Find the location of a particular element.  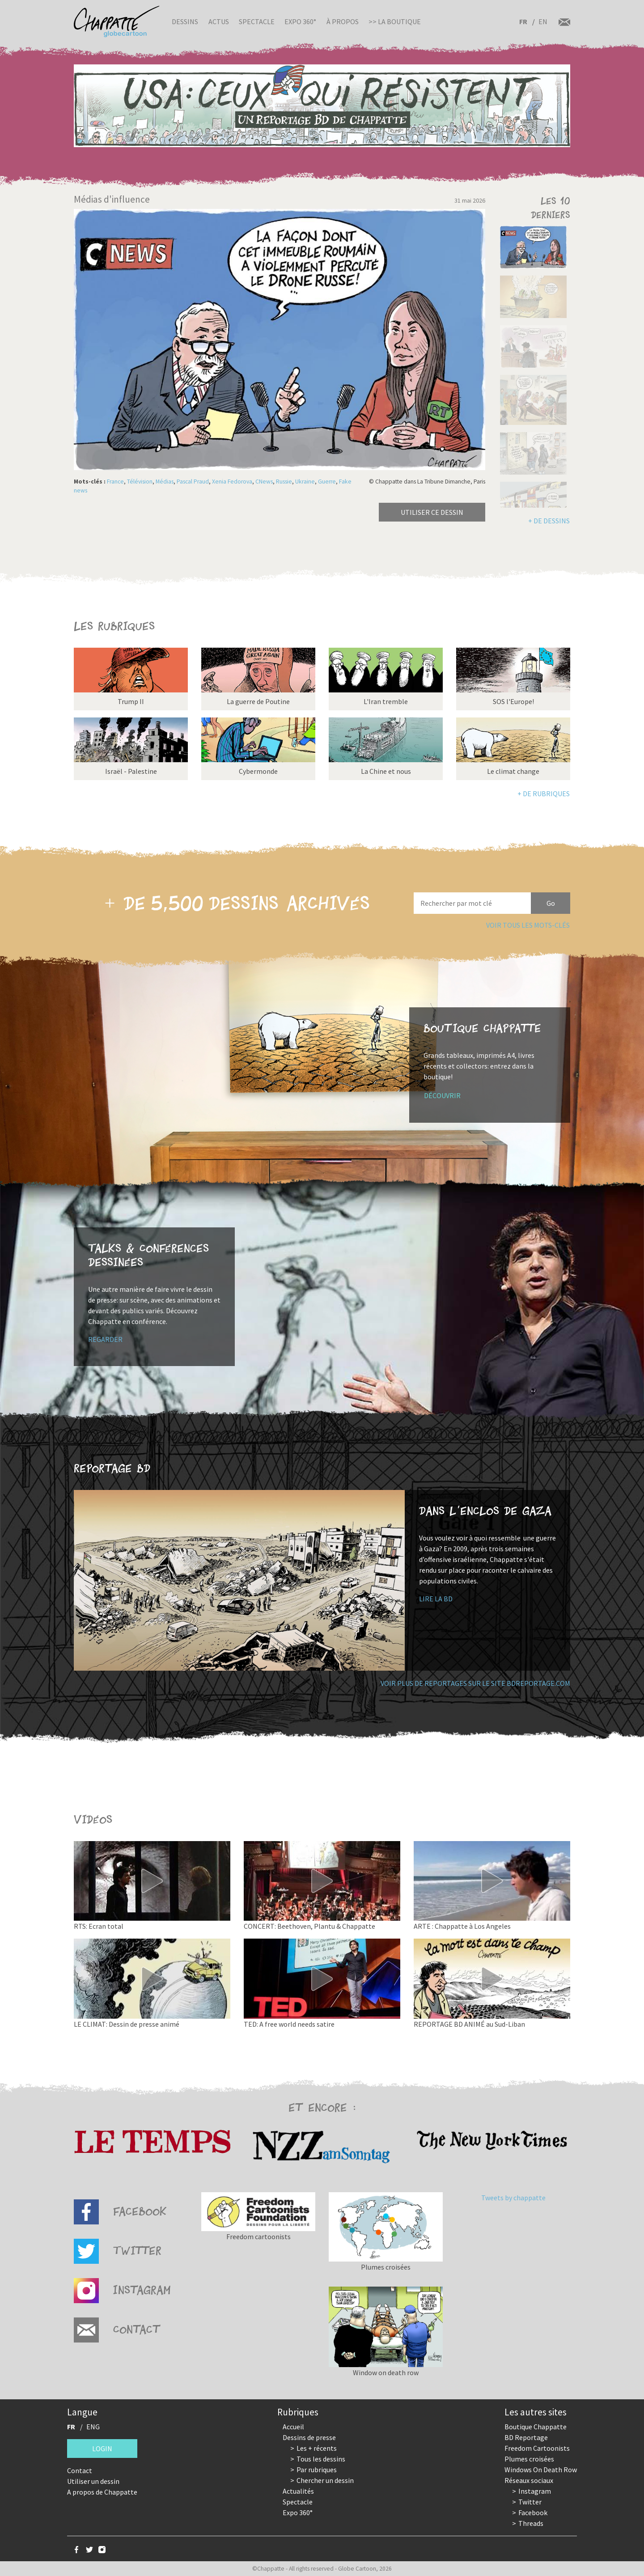

Expo 360° is located at coordinates (300, 21).